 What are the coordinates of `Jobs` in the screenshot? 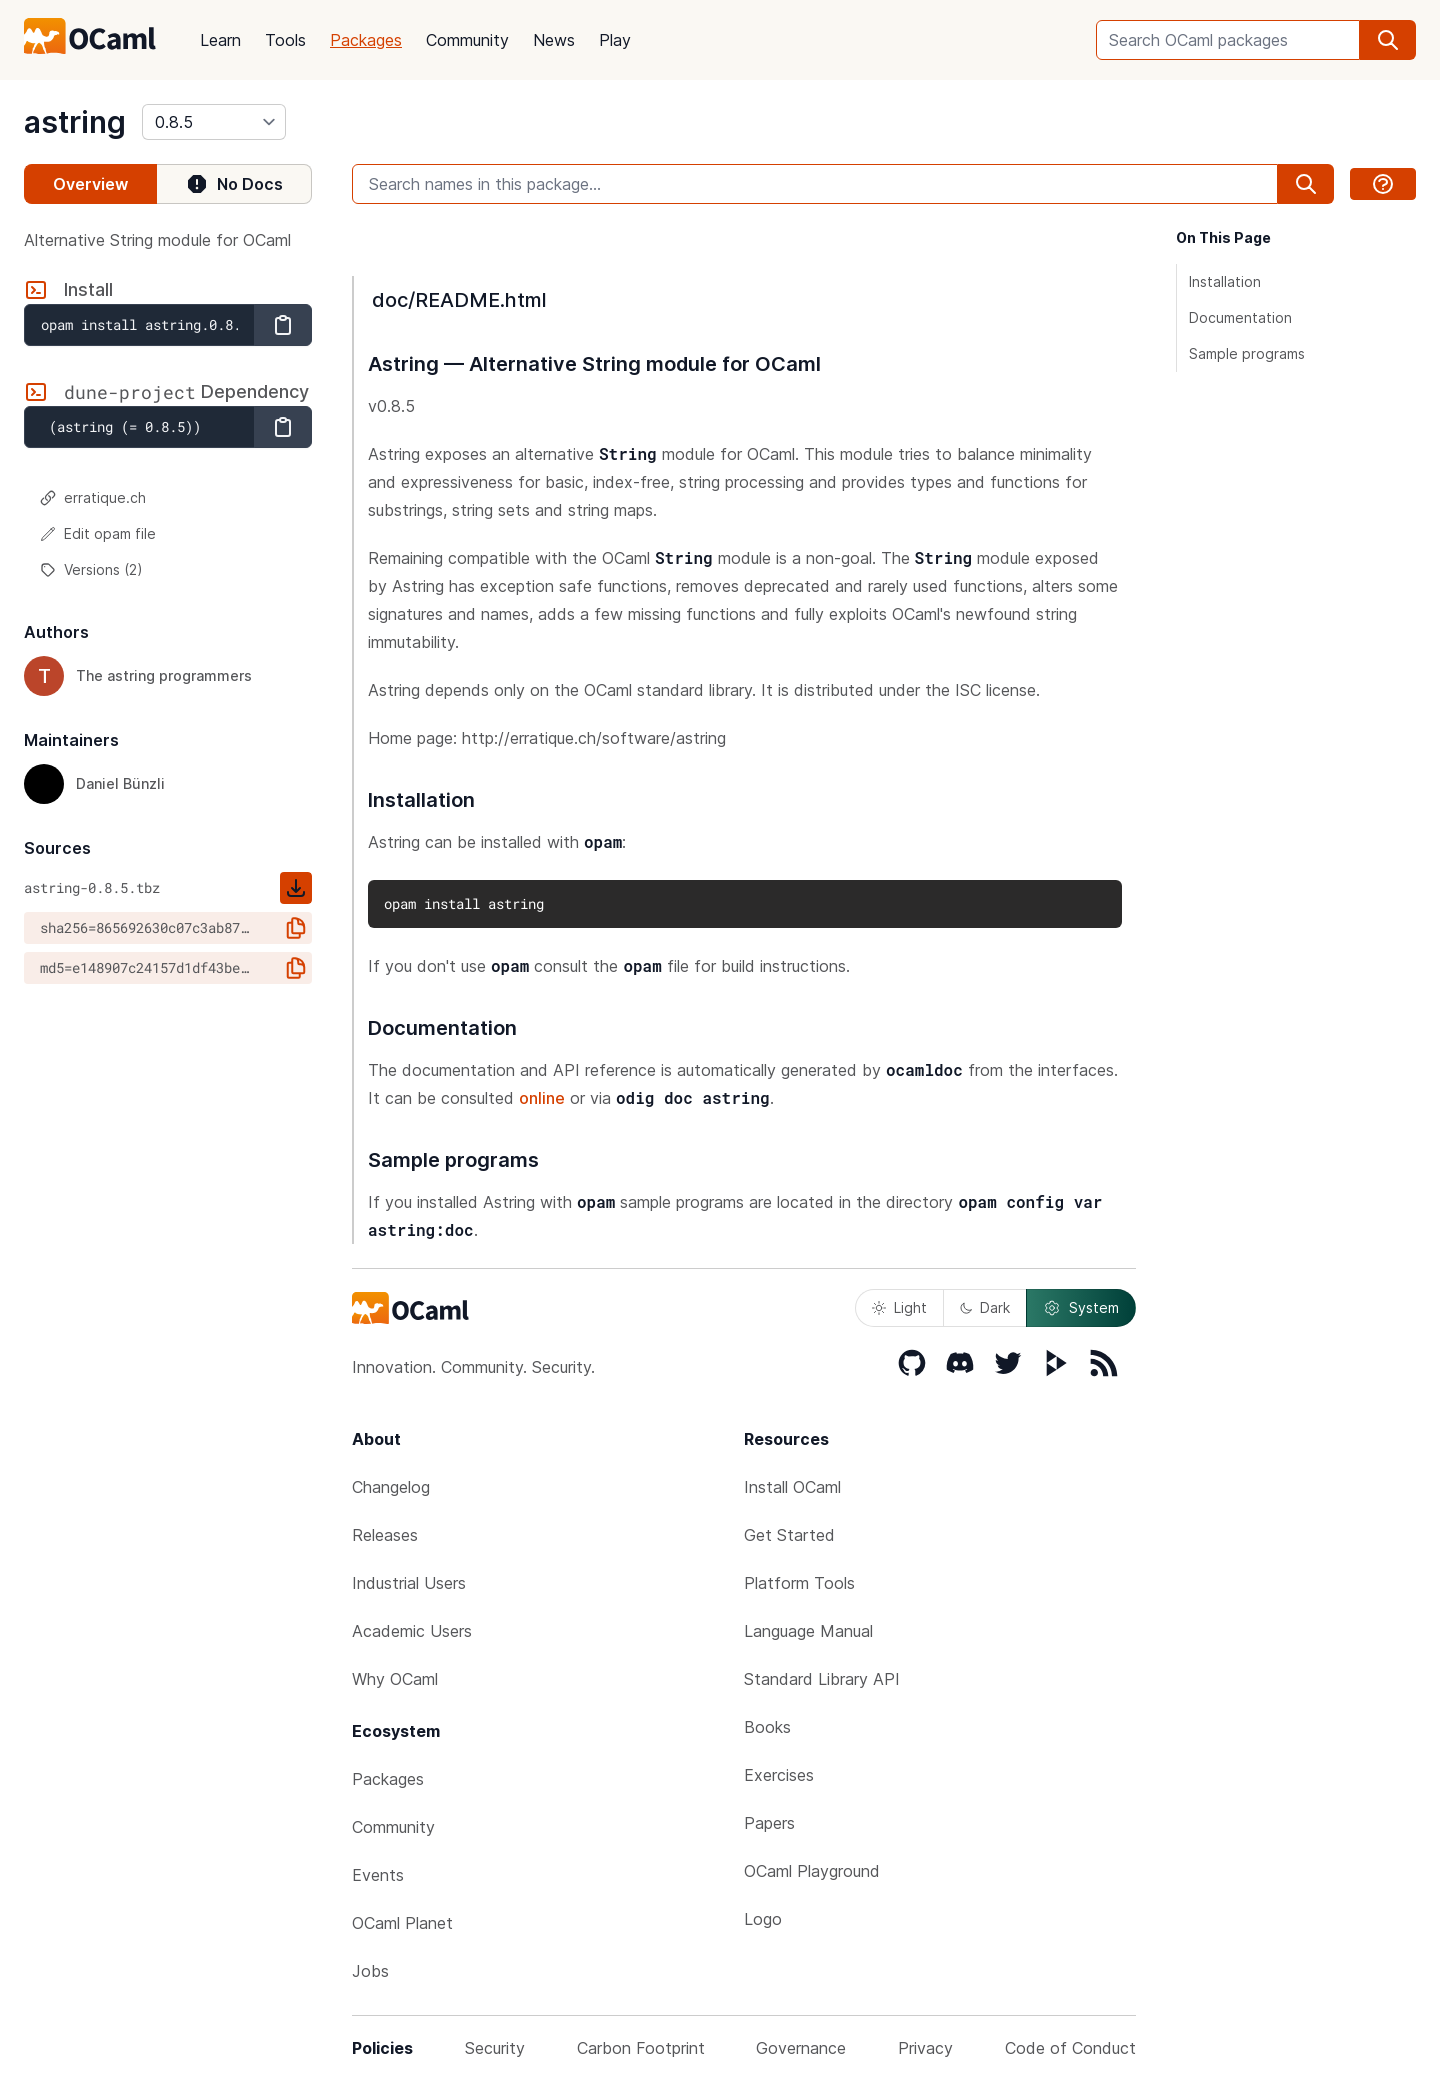 It's located at (370, 1971).